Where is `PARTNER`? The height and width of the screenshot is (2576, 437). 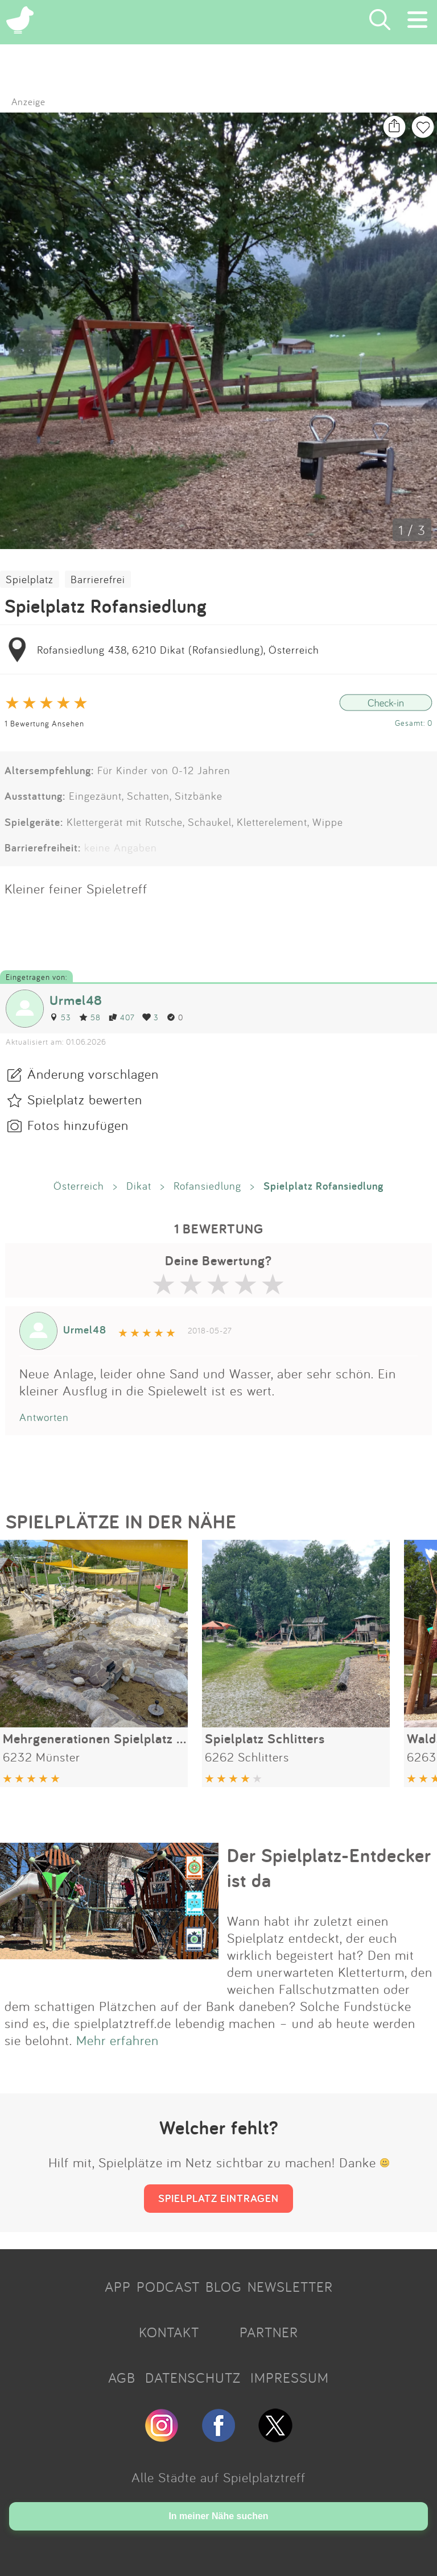 PARTNER is located at coordinates (269, 2332).